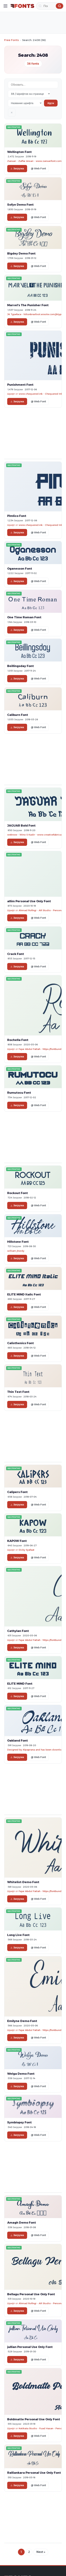 Image resolution: width=66 pixels, height=2576 pixels. I want to click on Long Live Font, so click(18, 1935).